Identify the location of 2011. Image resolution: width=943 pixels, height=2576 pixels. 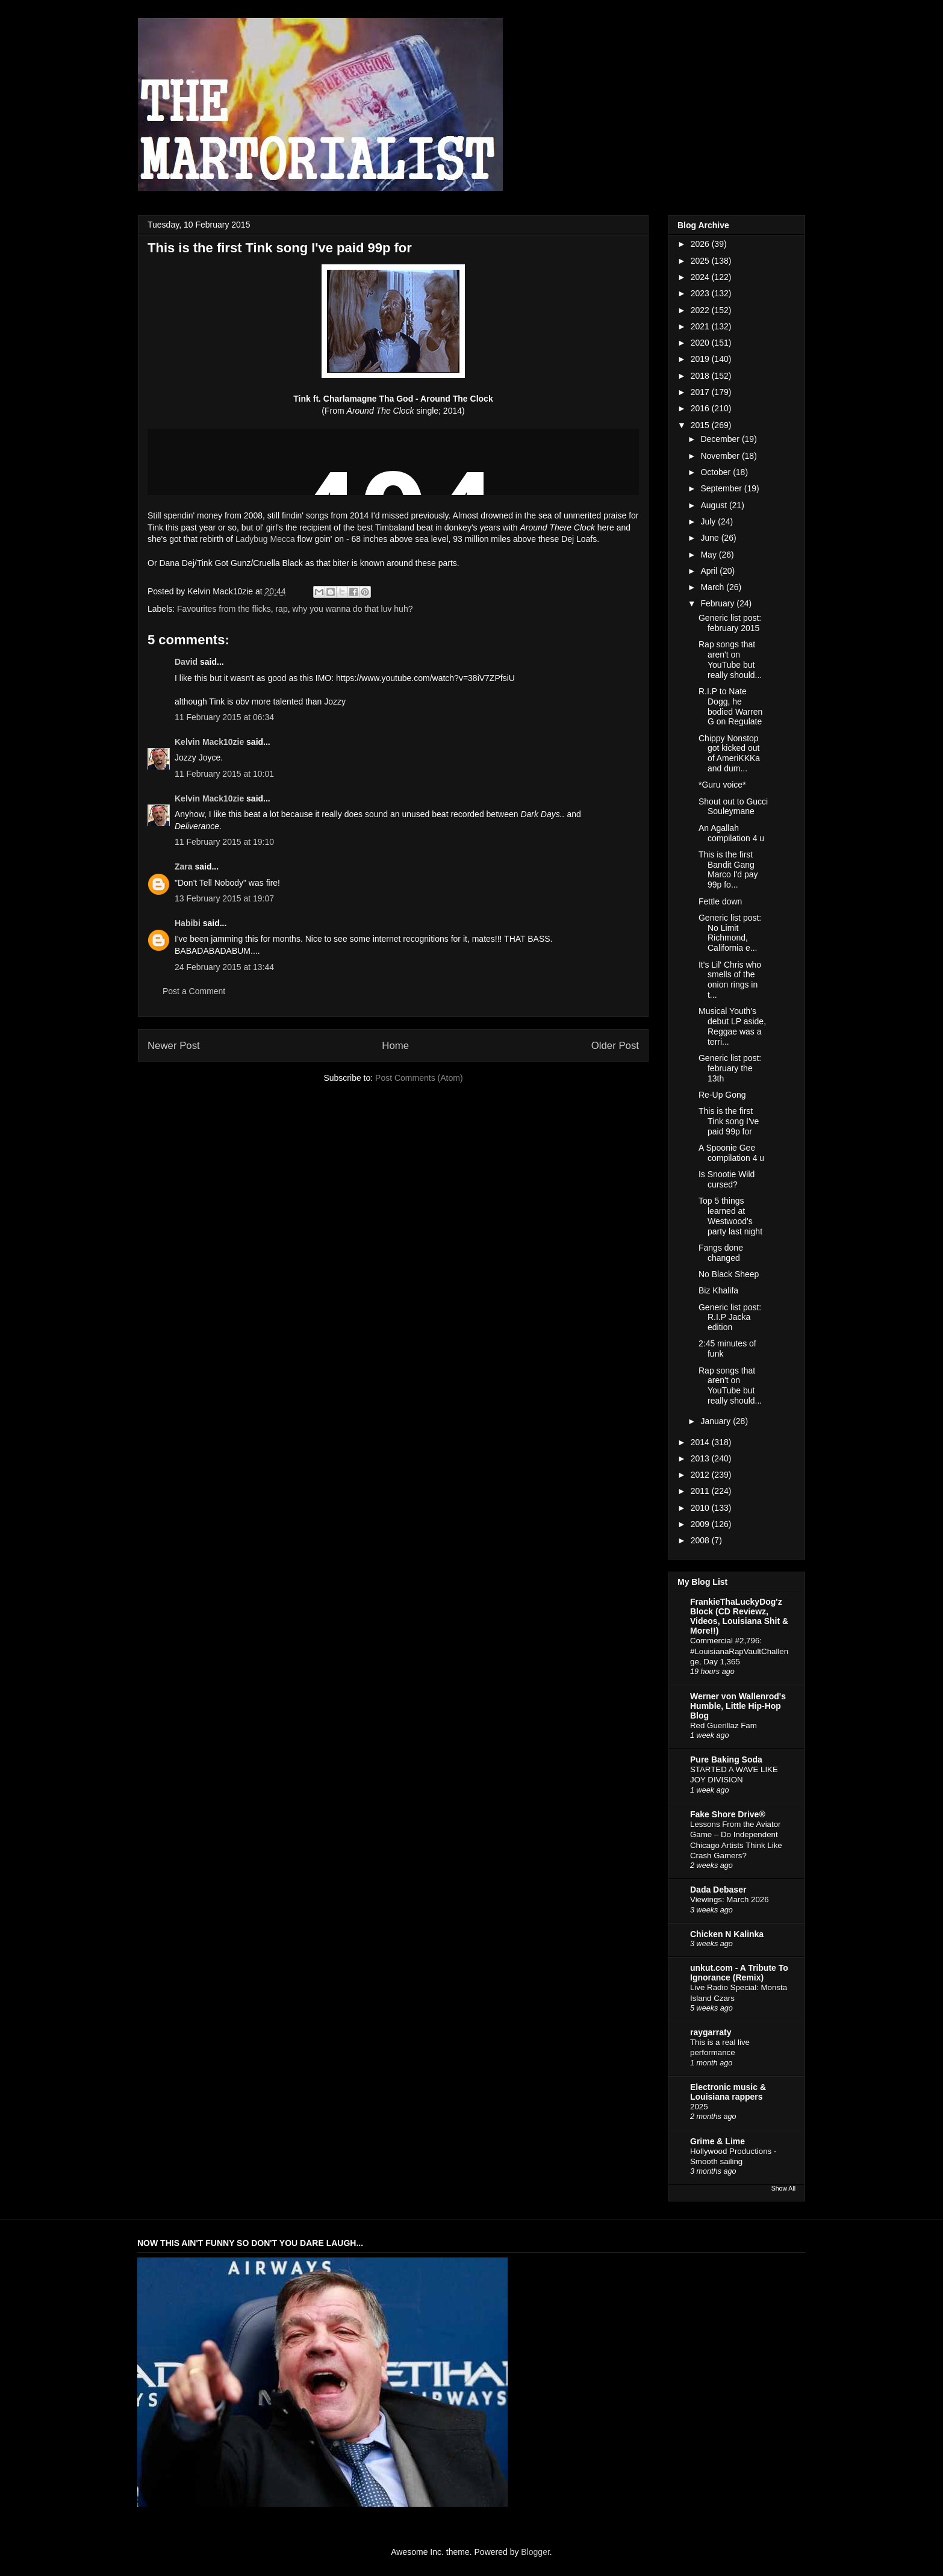
(701, 1491).